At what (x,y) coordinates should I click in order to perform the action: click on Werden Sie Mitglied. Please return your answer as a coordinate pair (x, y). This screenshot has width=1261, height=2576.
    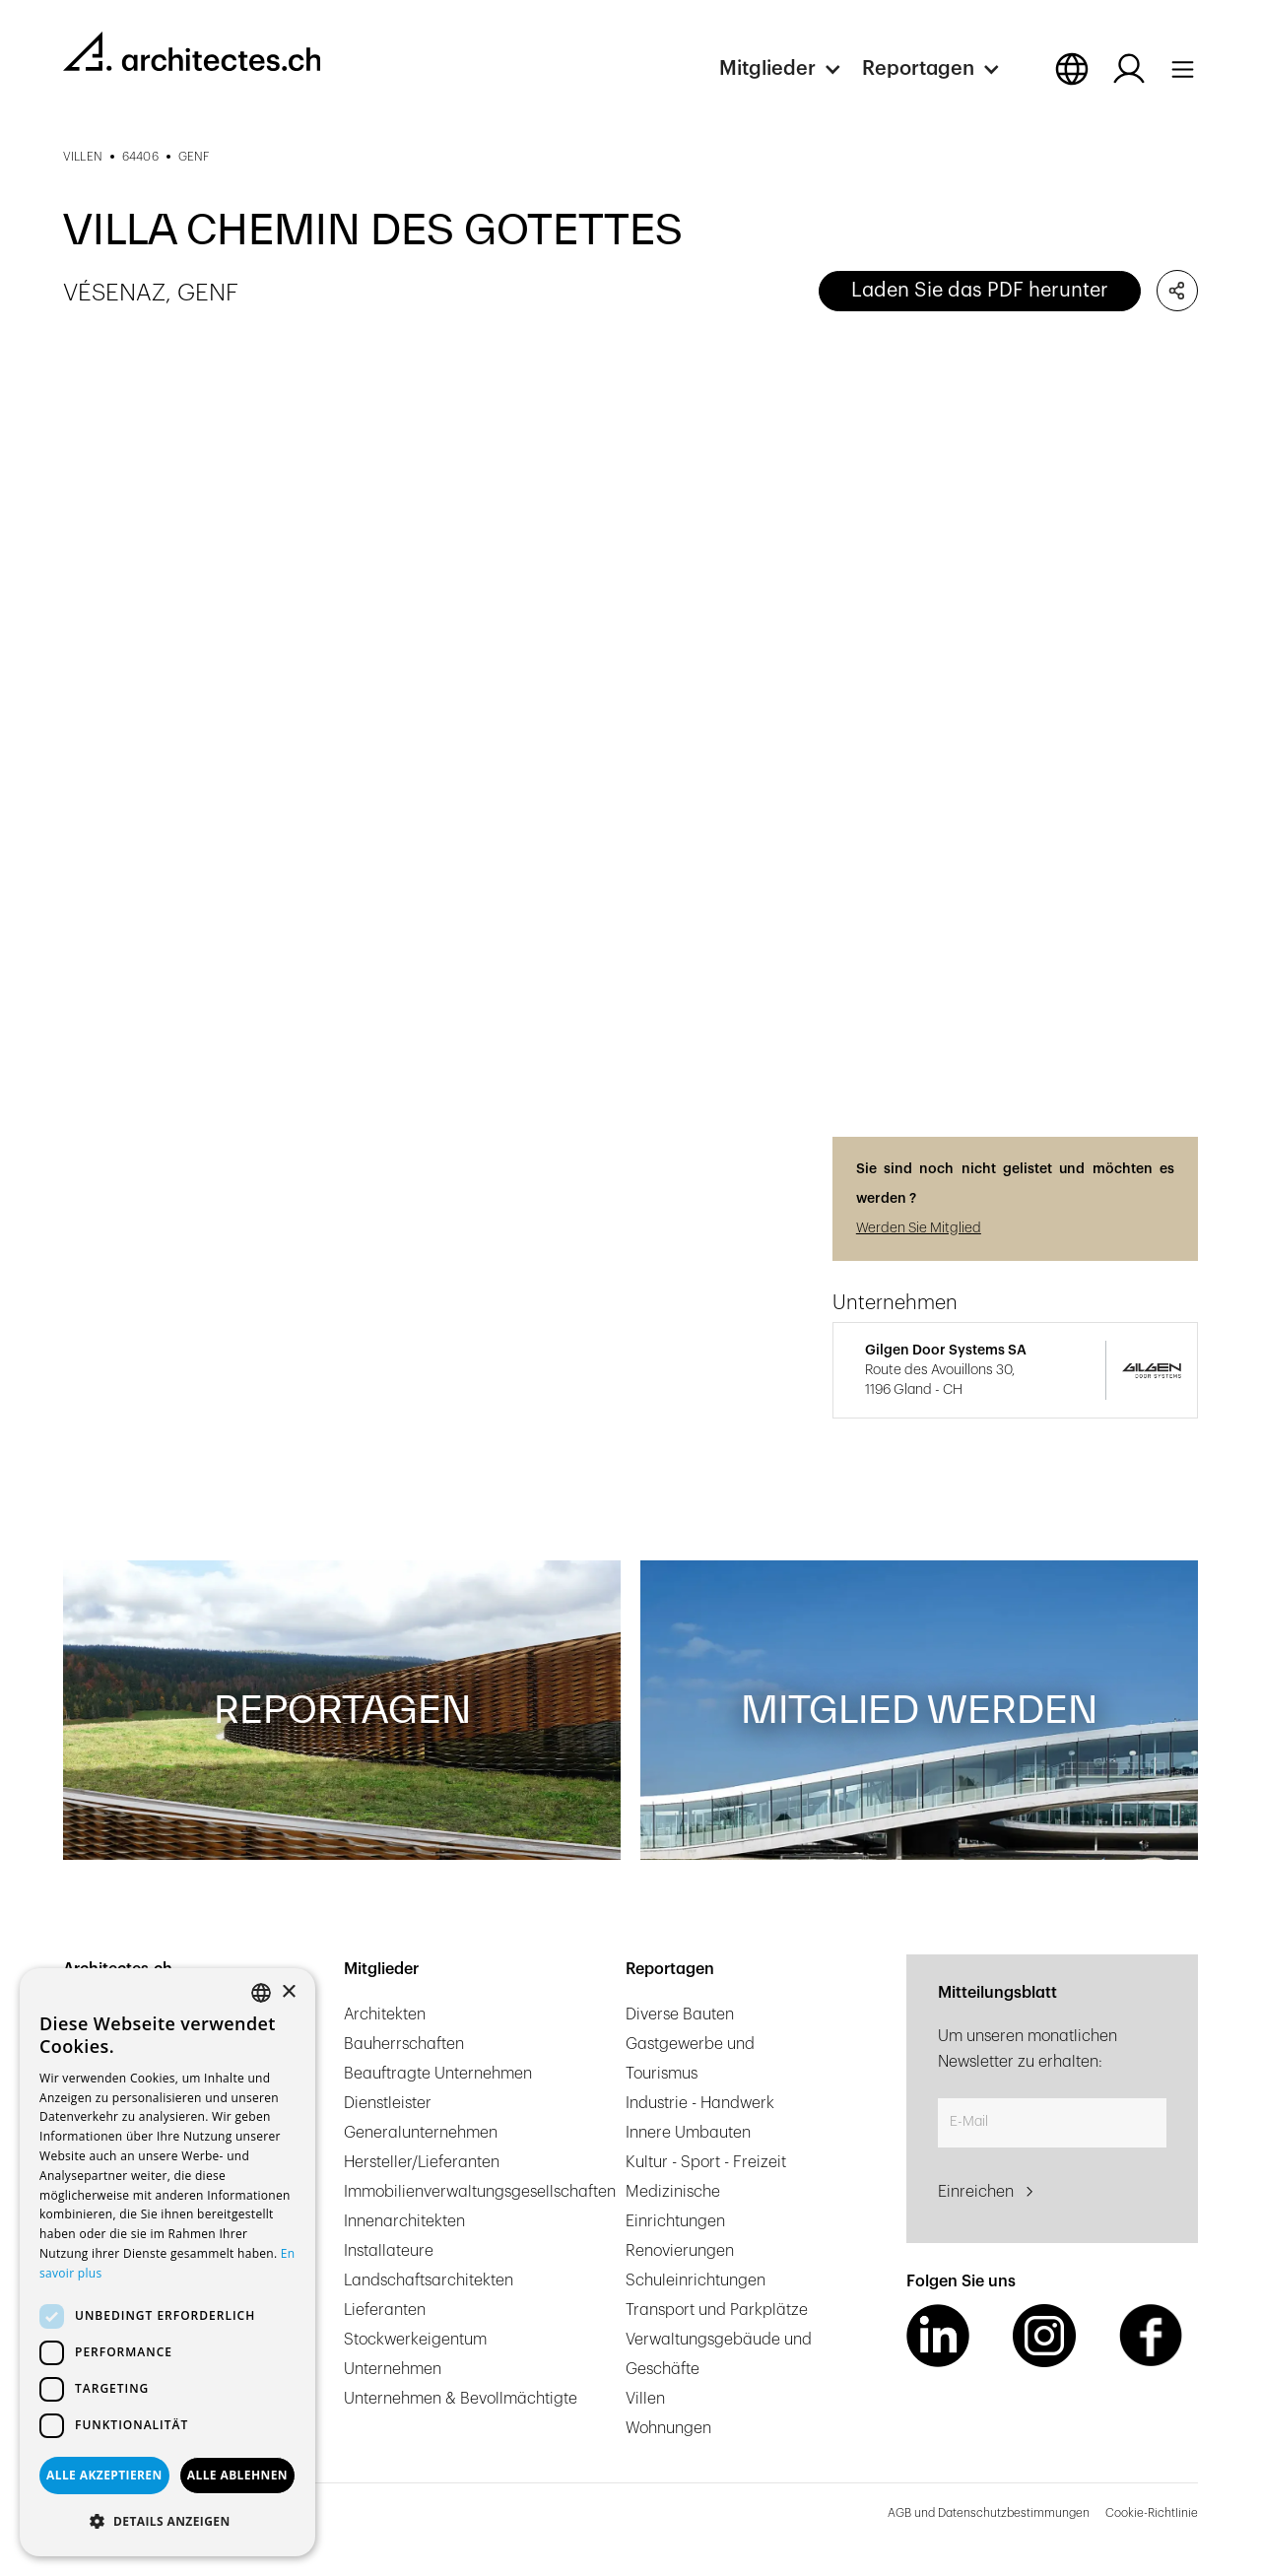
    Looking at the image, I should click on (918, 1228).